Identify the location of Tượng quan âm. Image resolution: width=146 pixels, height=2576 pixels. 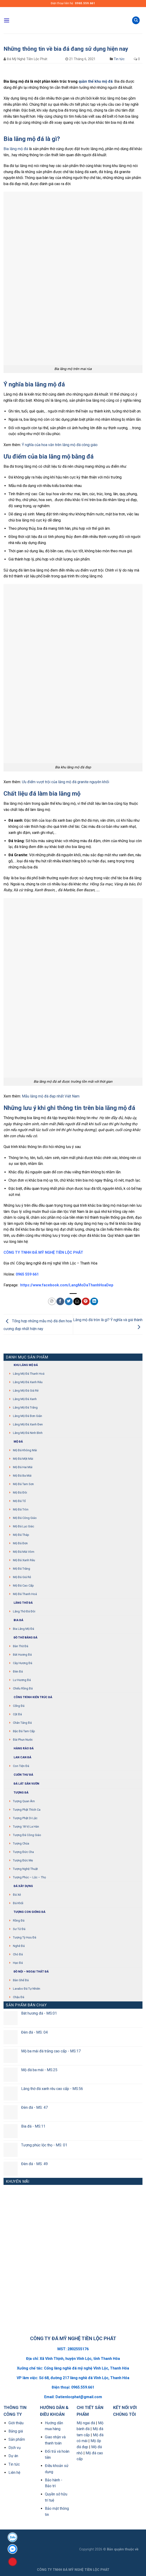
(24, 1801).